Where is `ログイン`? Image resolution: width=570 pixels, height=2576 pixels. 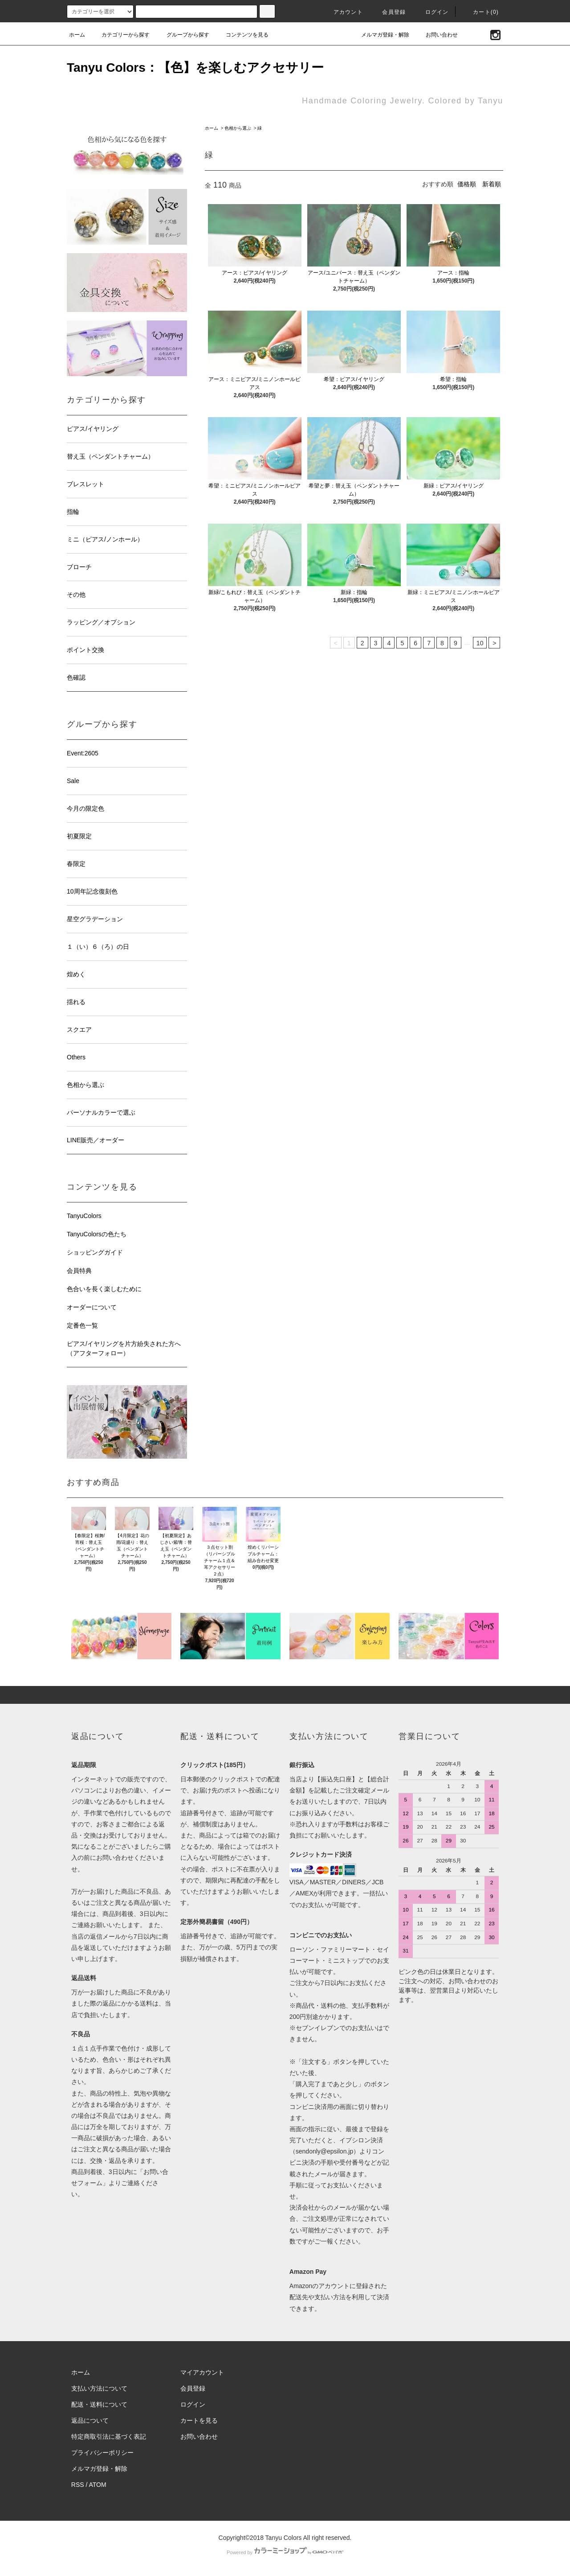
ログイン is located at coordinates (432, 12).